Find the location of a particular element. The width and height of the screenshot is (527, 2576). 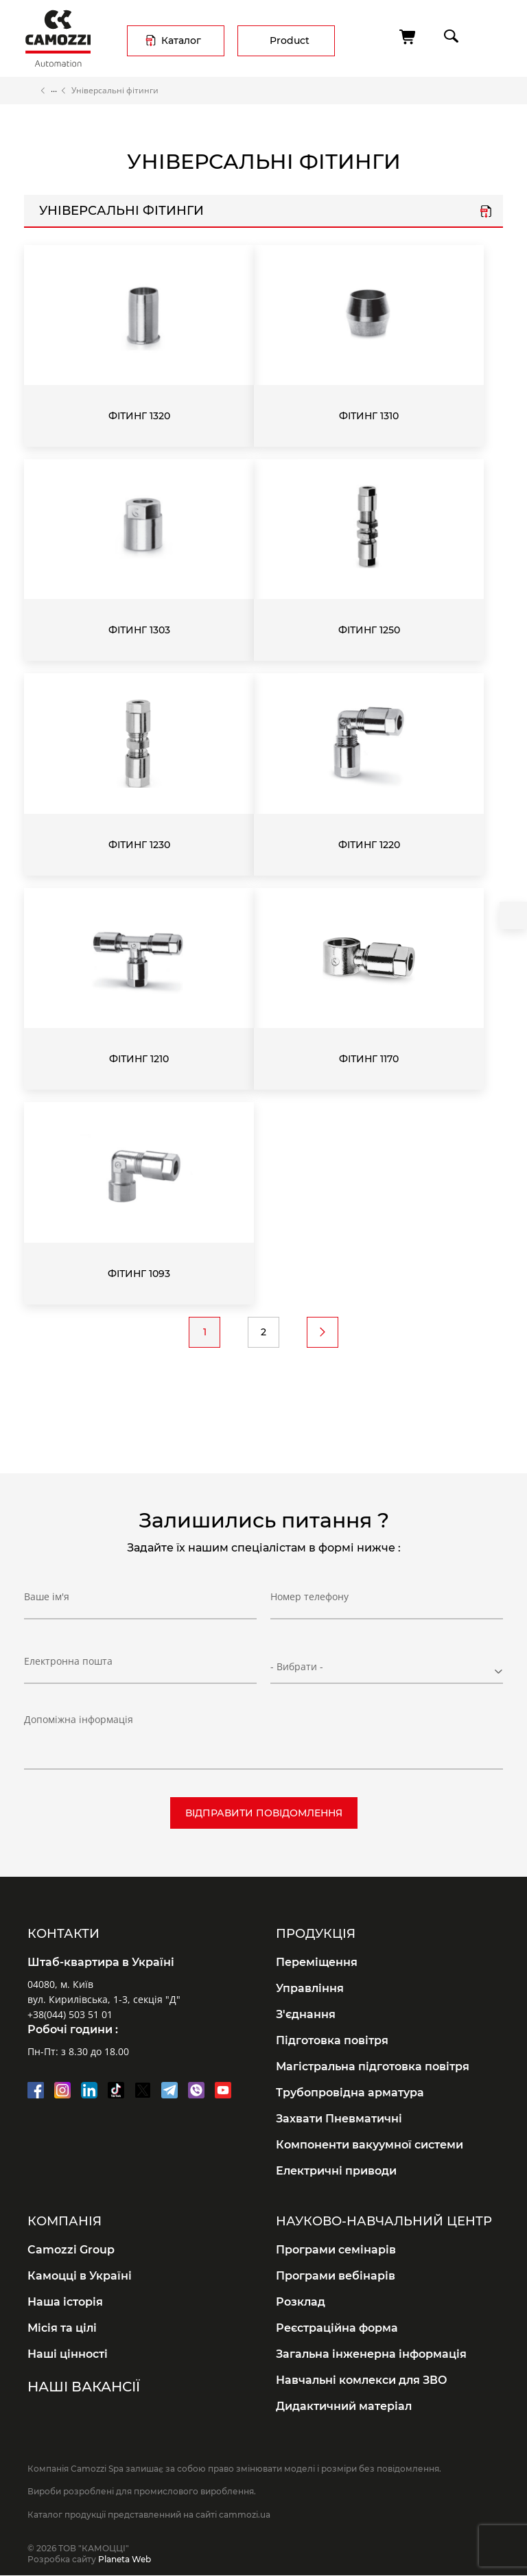

Програми семінарів is located at coordinates (336, 2249).